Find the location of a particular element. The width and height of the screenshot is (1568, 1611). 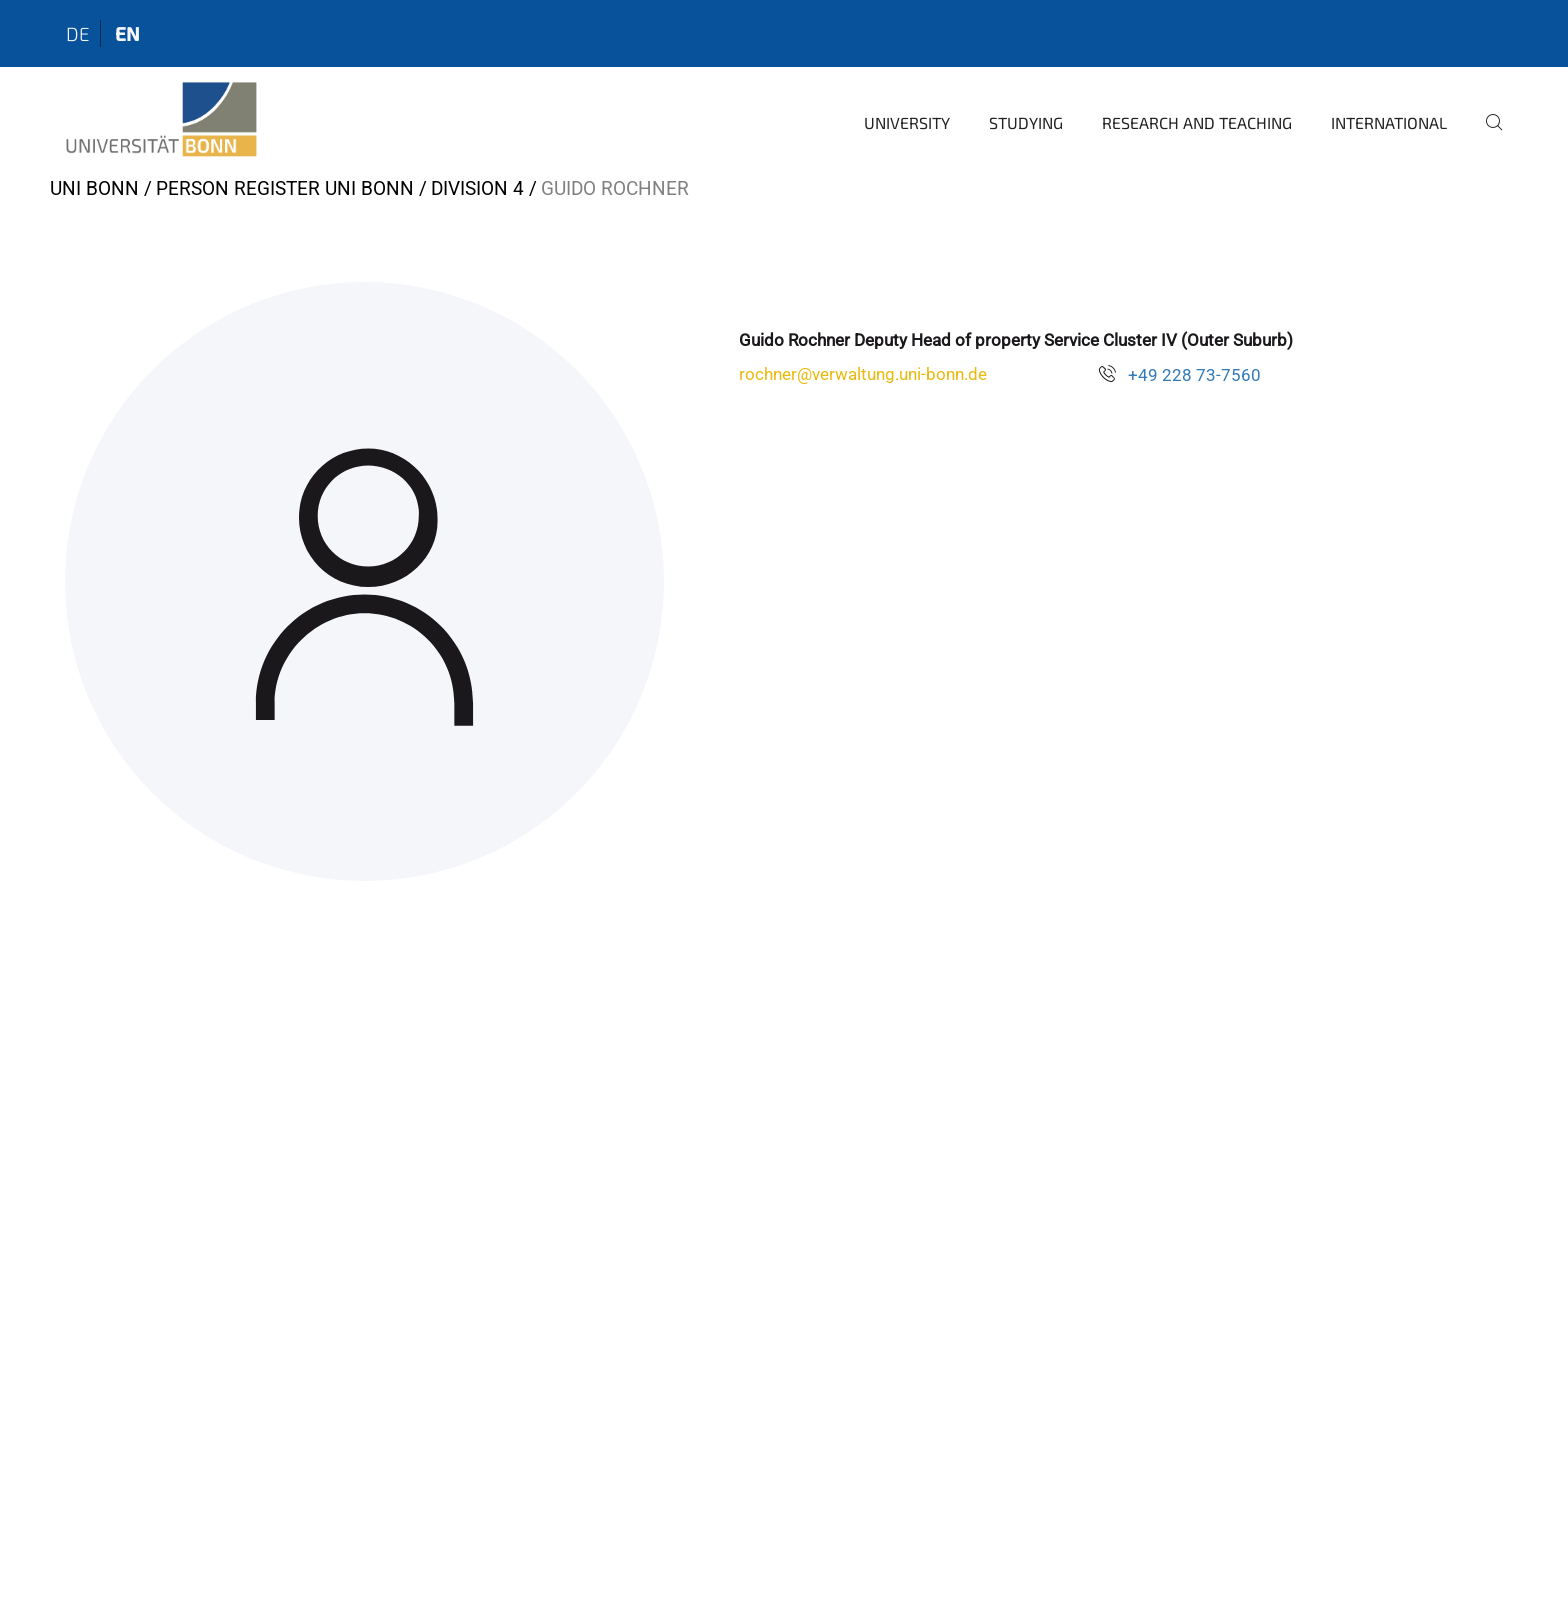

en is located at coordinates (127, 33).